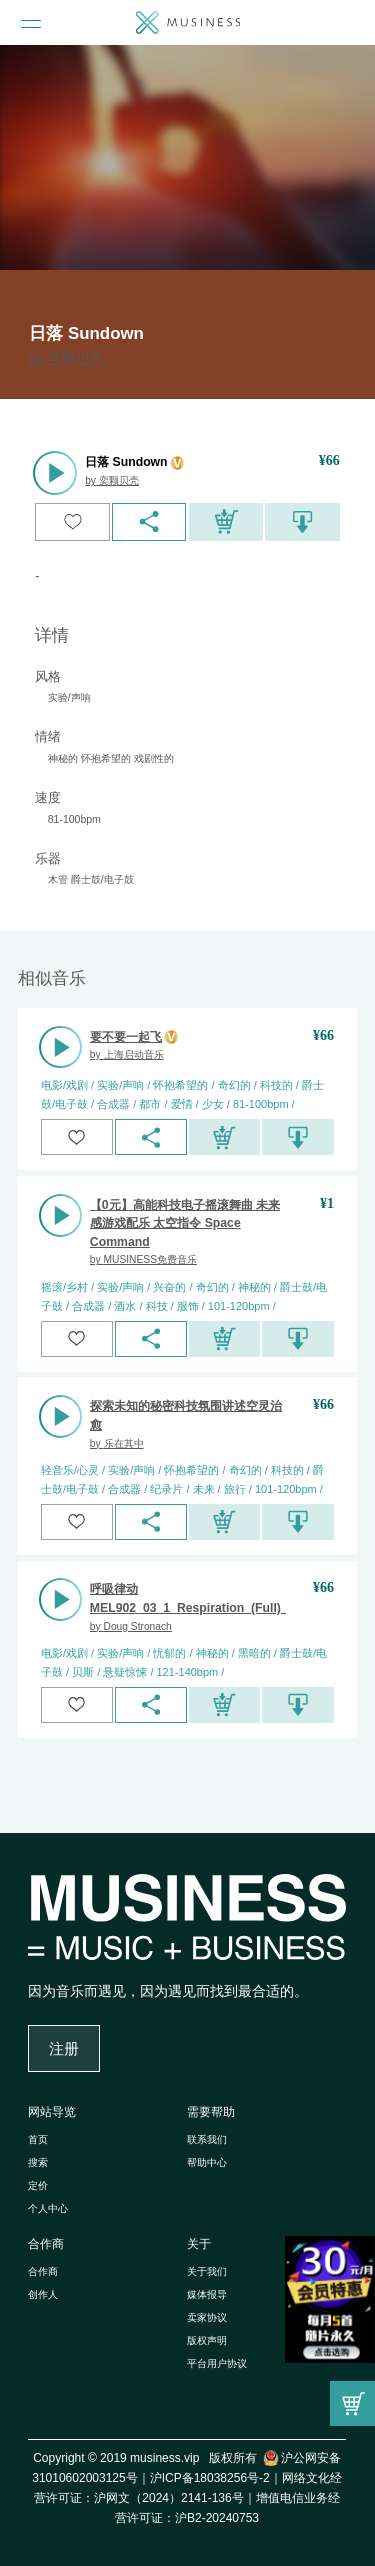 Image resolution: width=375 pixels, height=2566 pixels. I want to click on 定价, so click(38, 2185).